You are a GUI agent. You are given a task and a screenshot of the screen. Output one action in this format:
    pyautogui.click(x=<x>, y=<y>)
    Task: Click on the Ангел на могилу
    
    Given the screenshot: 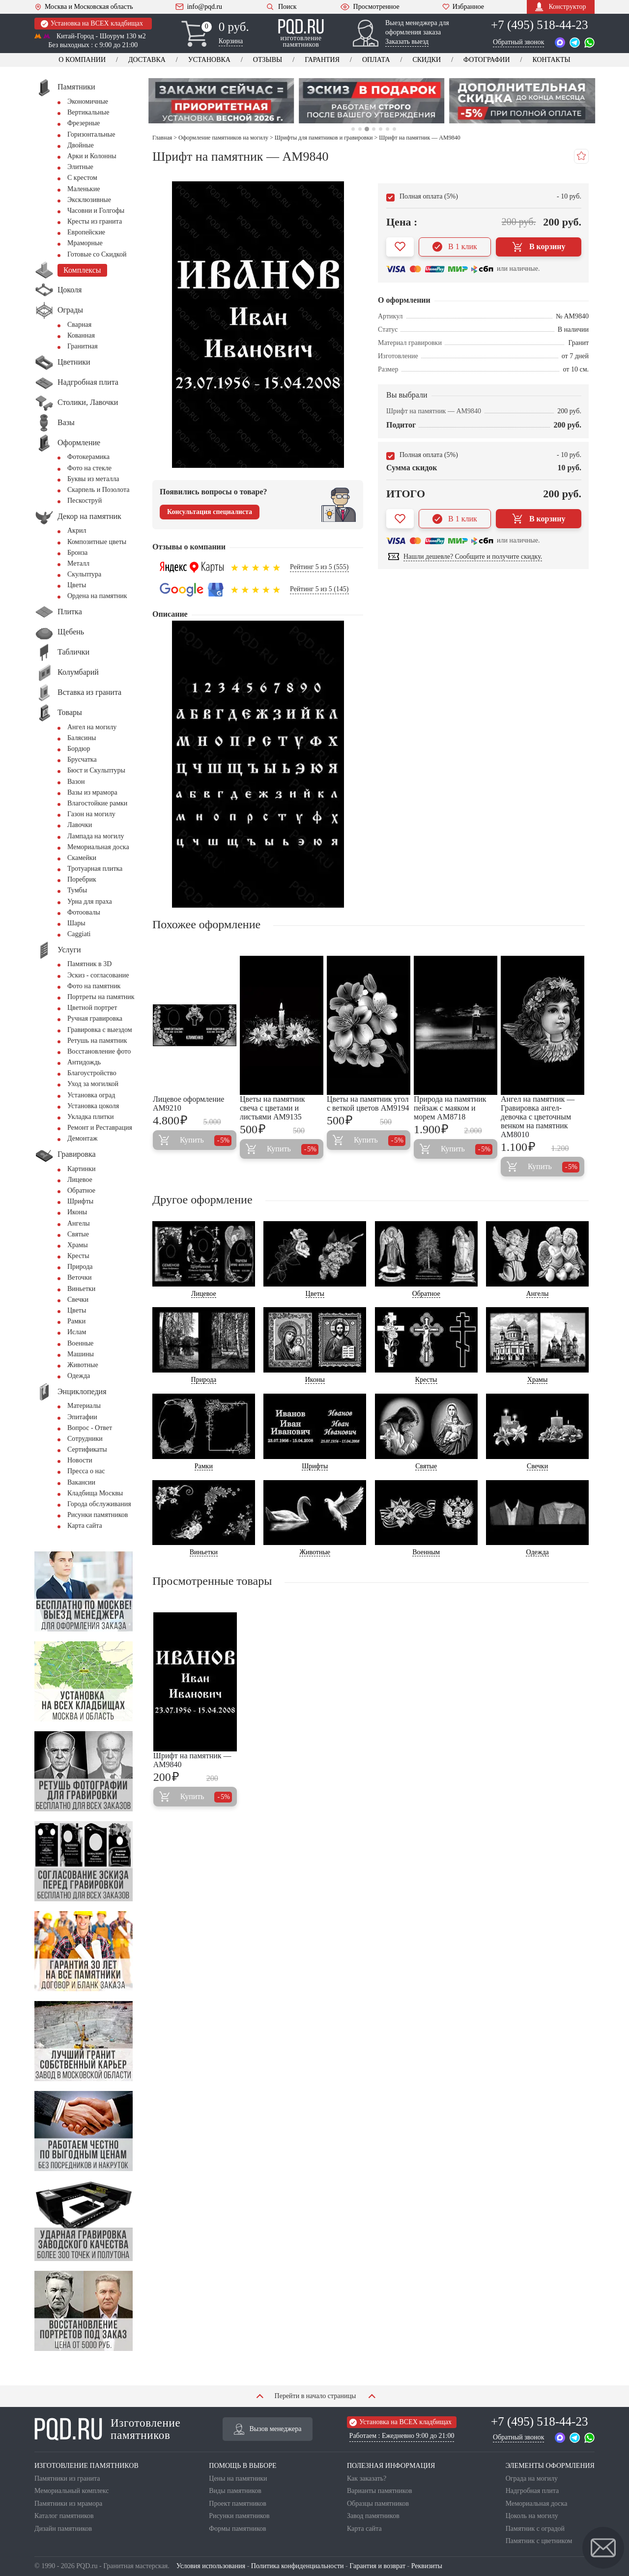 What is the action you would take?
    pyautogui.click(x=91, y=727)
    